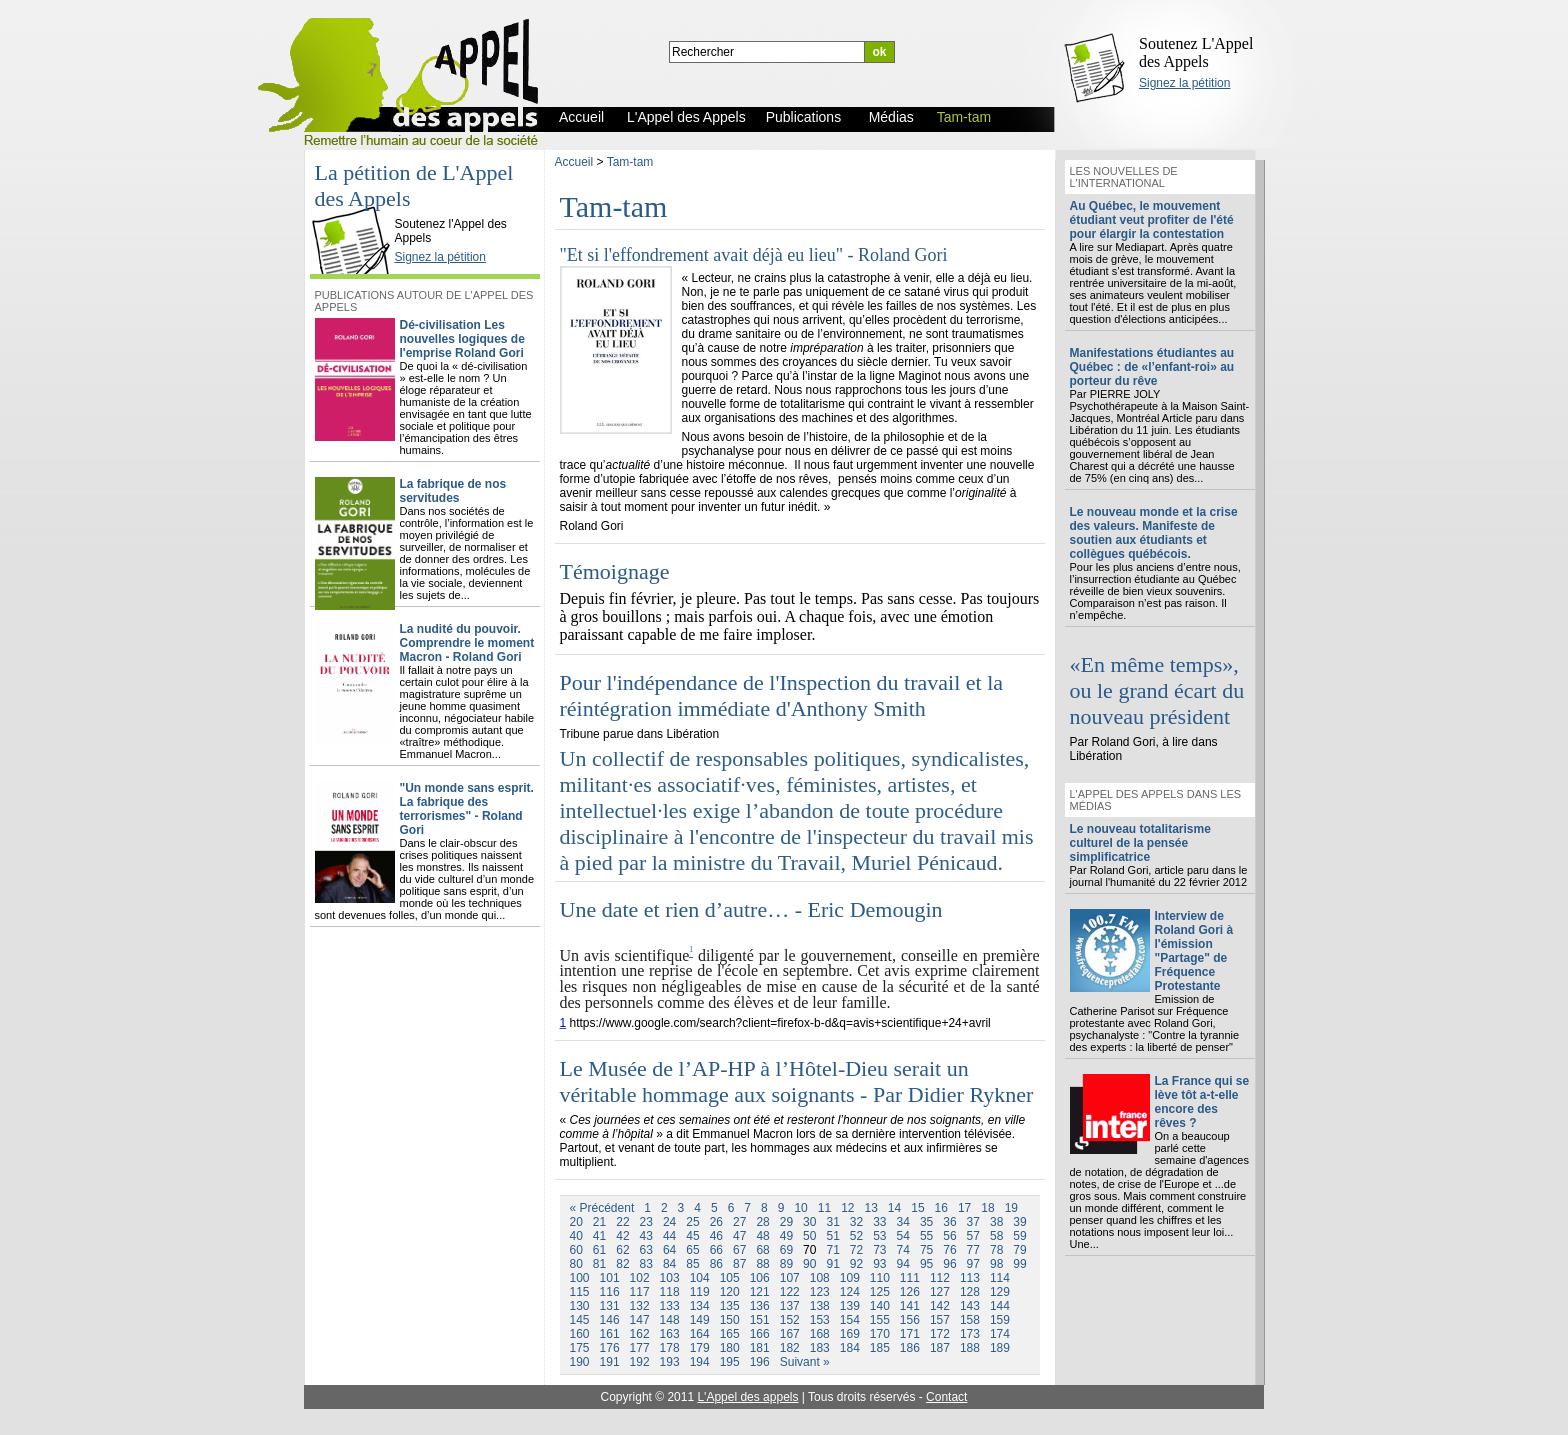 The width and height of the screenshot is (1568, 1435). What do you see at coordinates (640, 1334) in the screenshot?
I see `162` at bounding box center [640, 1334].